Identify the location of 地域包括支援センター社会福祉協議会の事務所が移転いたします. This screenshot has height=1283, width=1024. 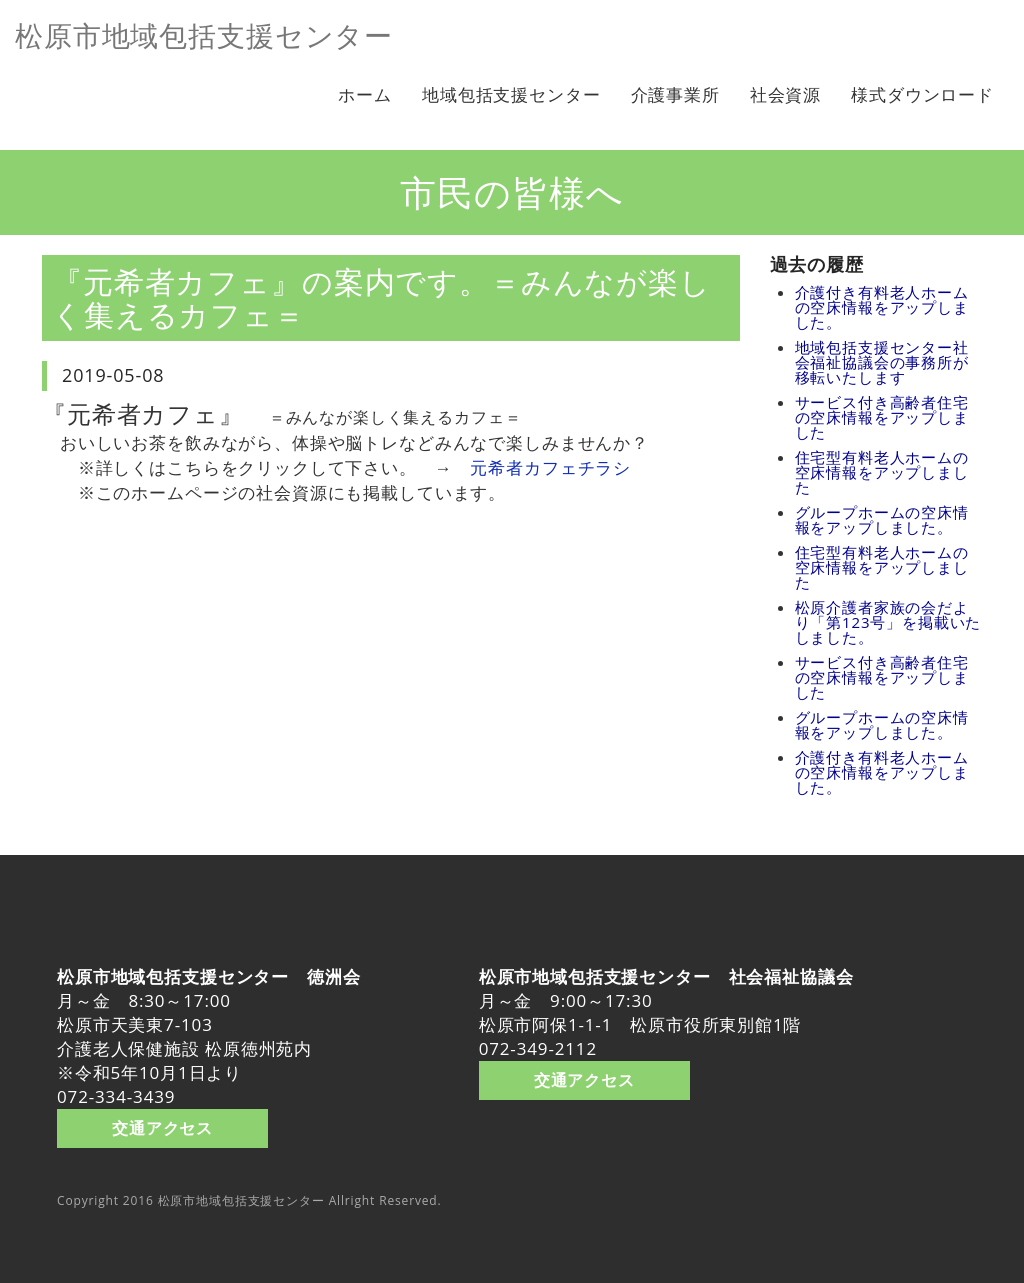
(882, 362).